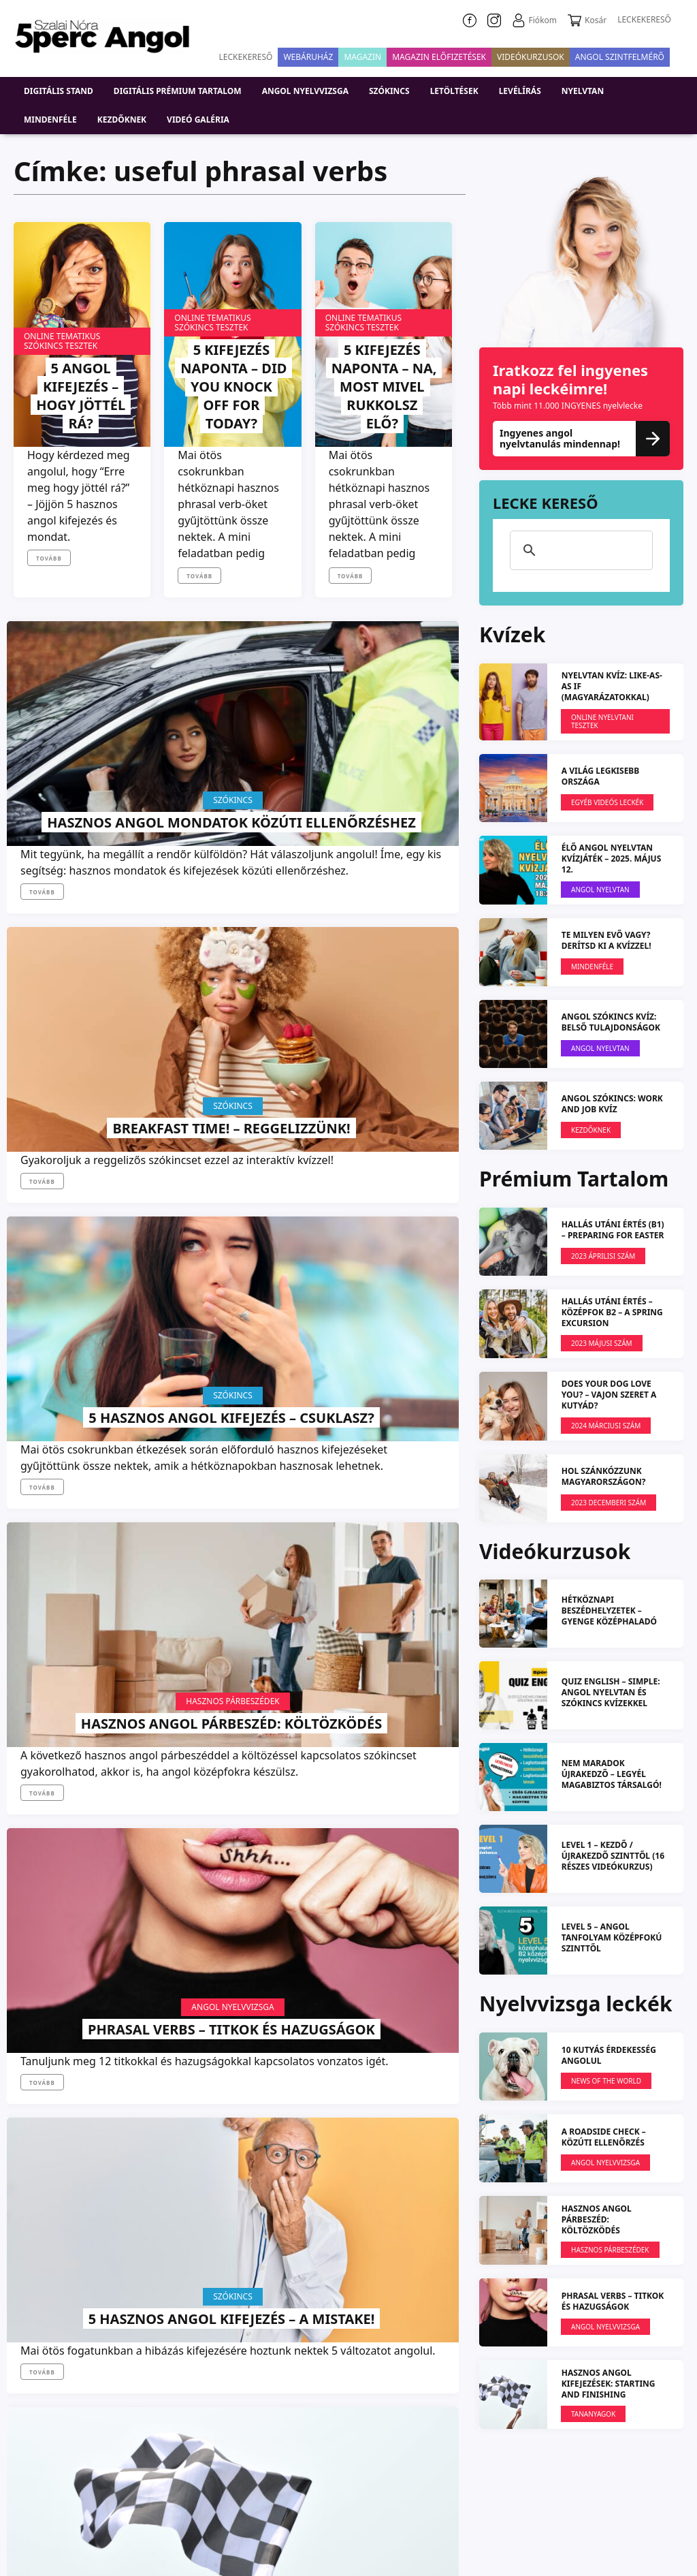 The height and width of the screenshot is (2576, 697). What do you see at coordinates (382, 1183) in the screenshot?
I see `5 hasznos angol kifejezés – A mistake!` at bounding box center [382, 1183].